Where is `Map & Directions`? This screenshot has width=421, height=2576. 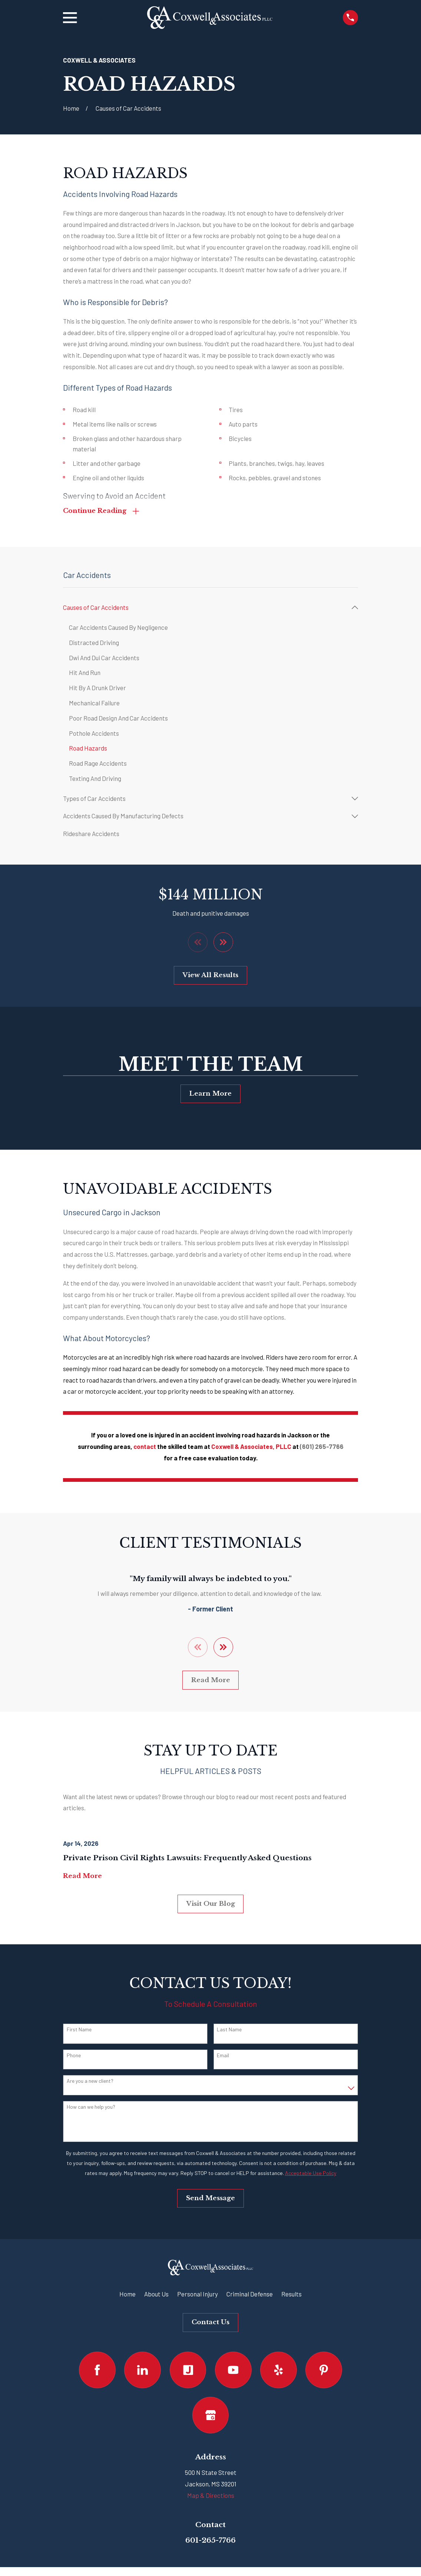
Map & Directions is located at coordinates (210, 2498).